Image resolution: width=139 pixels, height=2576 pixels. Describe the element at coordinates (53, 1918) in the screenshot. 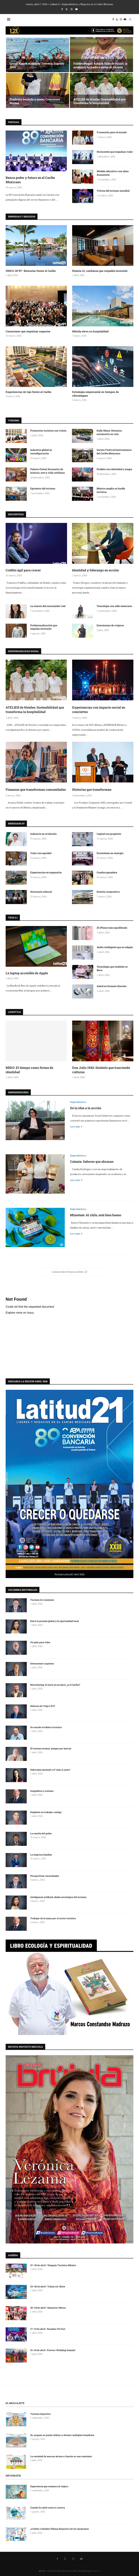

I see `Trabajar de la mano por el sector turístico` at that location.